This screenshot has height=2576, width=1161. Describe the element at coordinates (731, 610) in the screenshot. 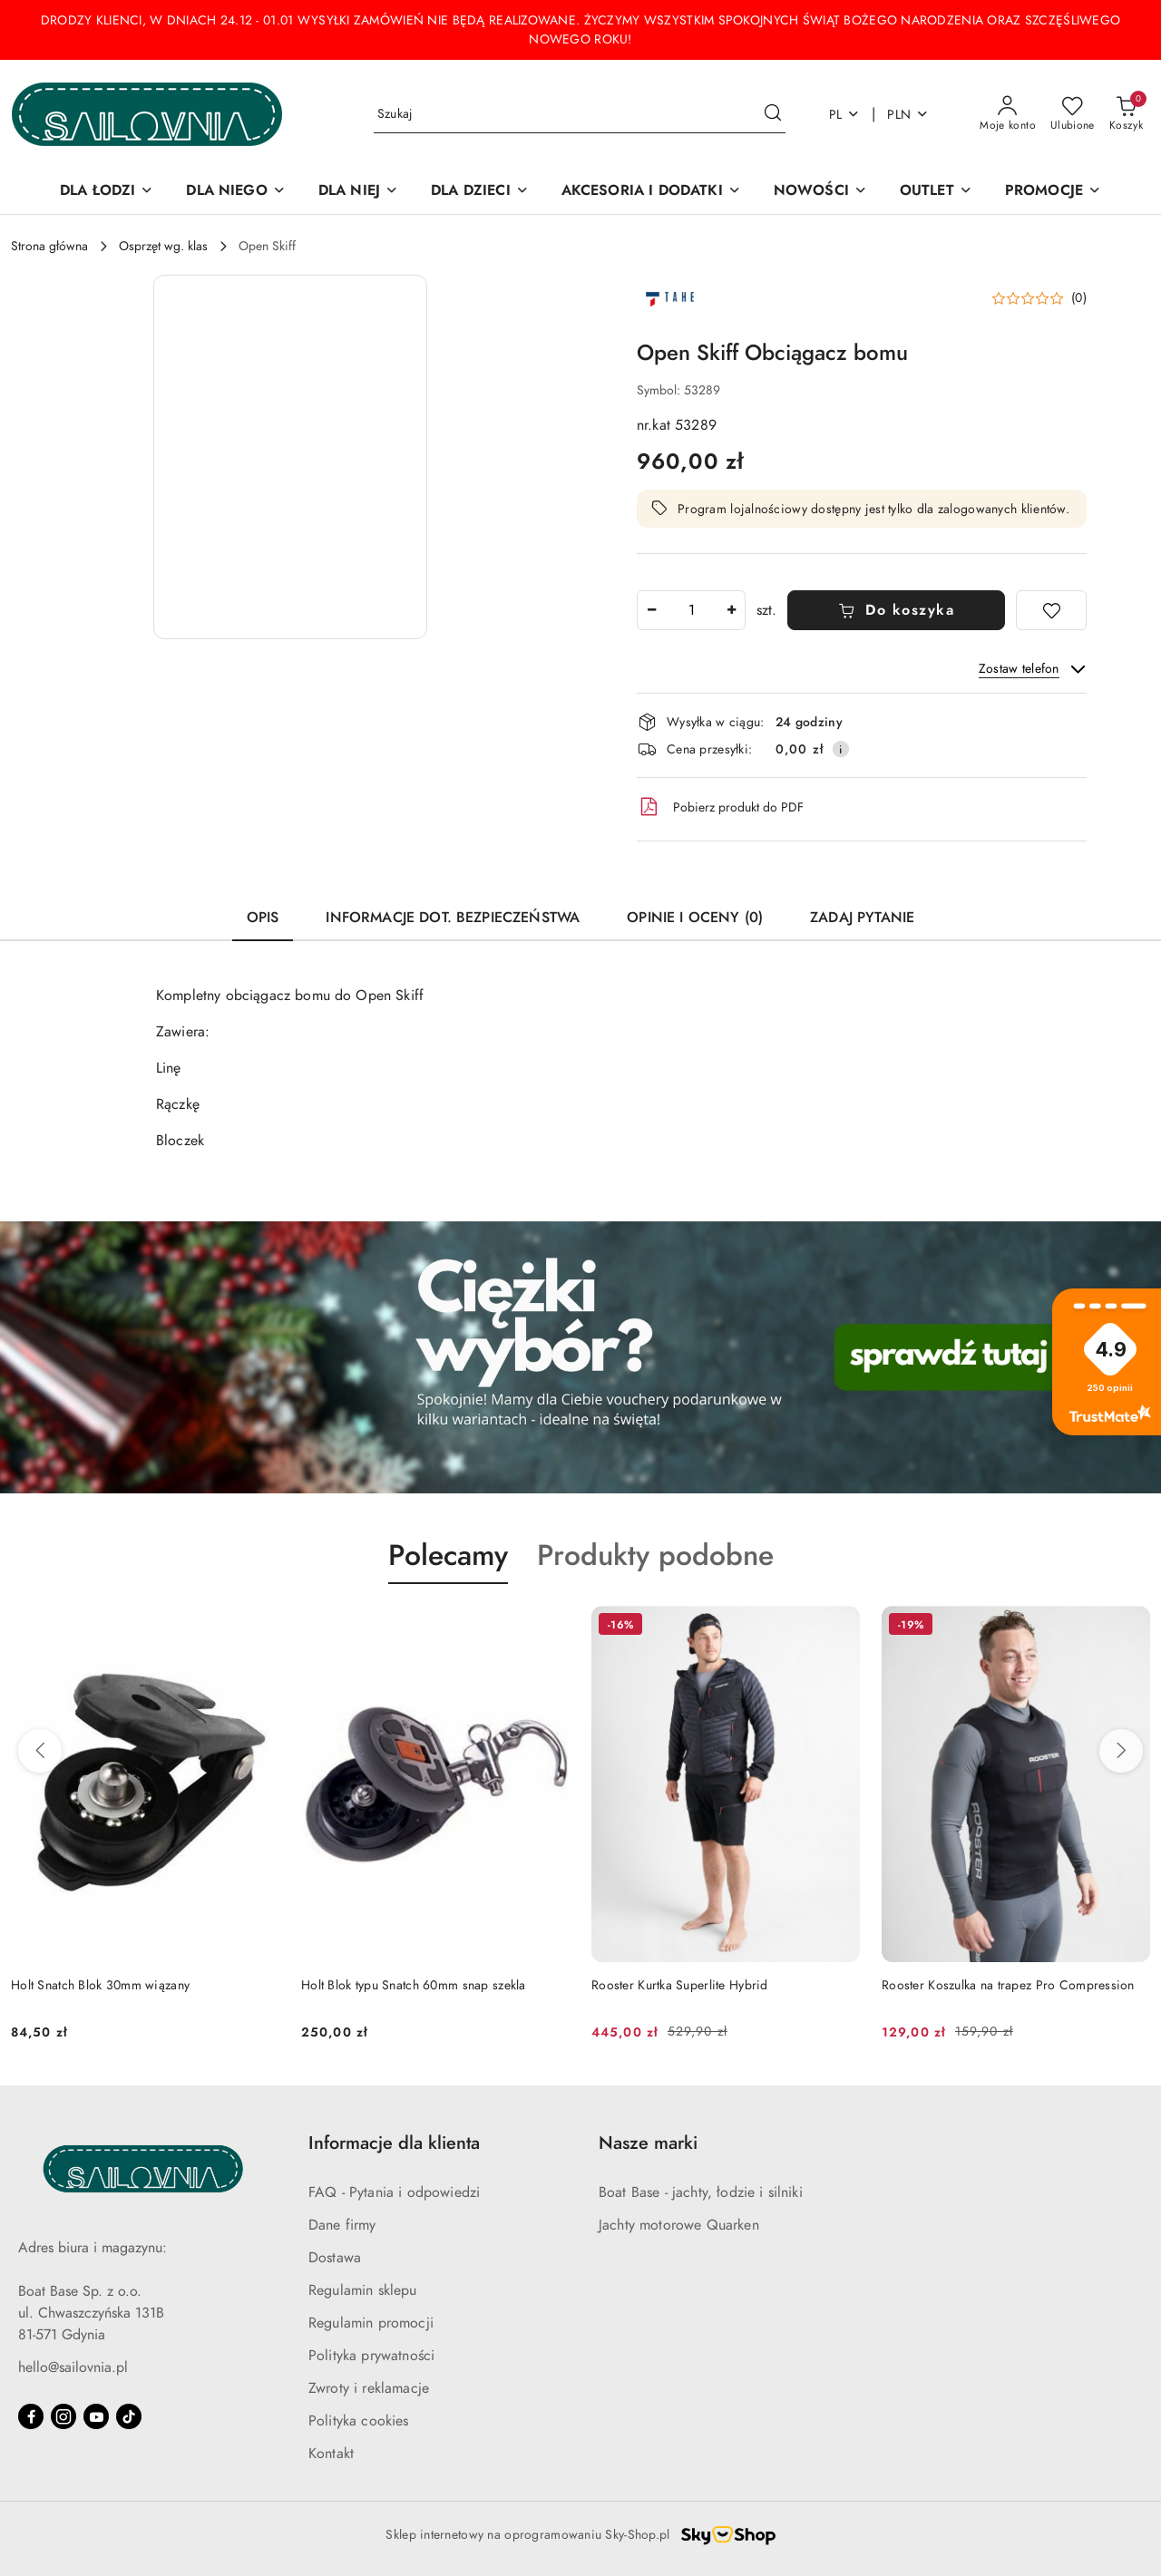

I see `[Zwiększ ilość]` at that location.